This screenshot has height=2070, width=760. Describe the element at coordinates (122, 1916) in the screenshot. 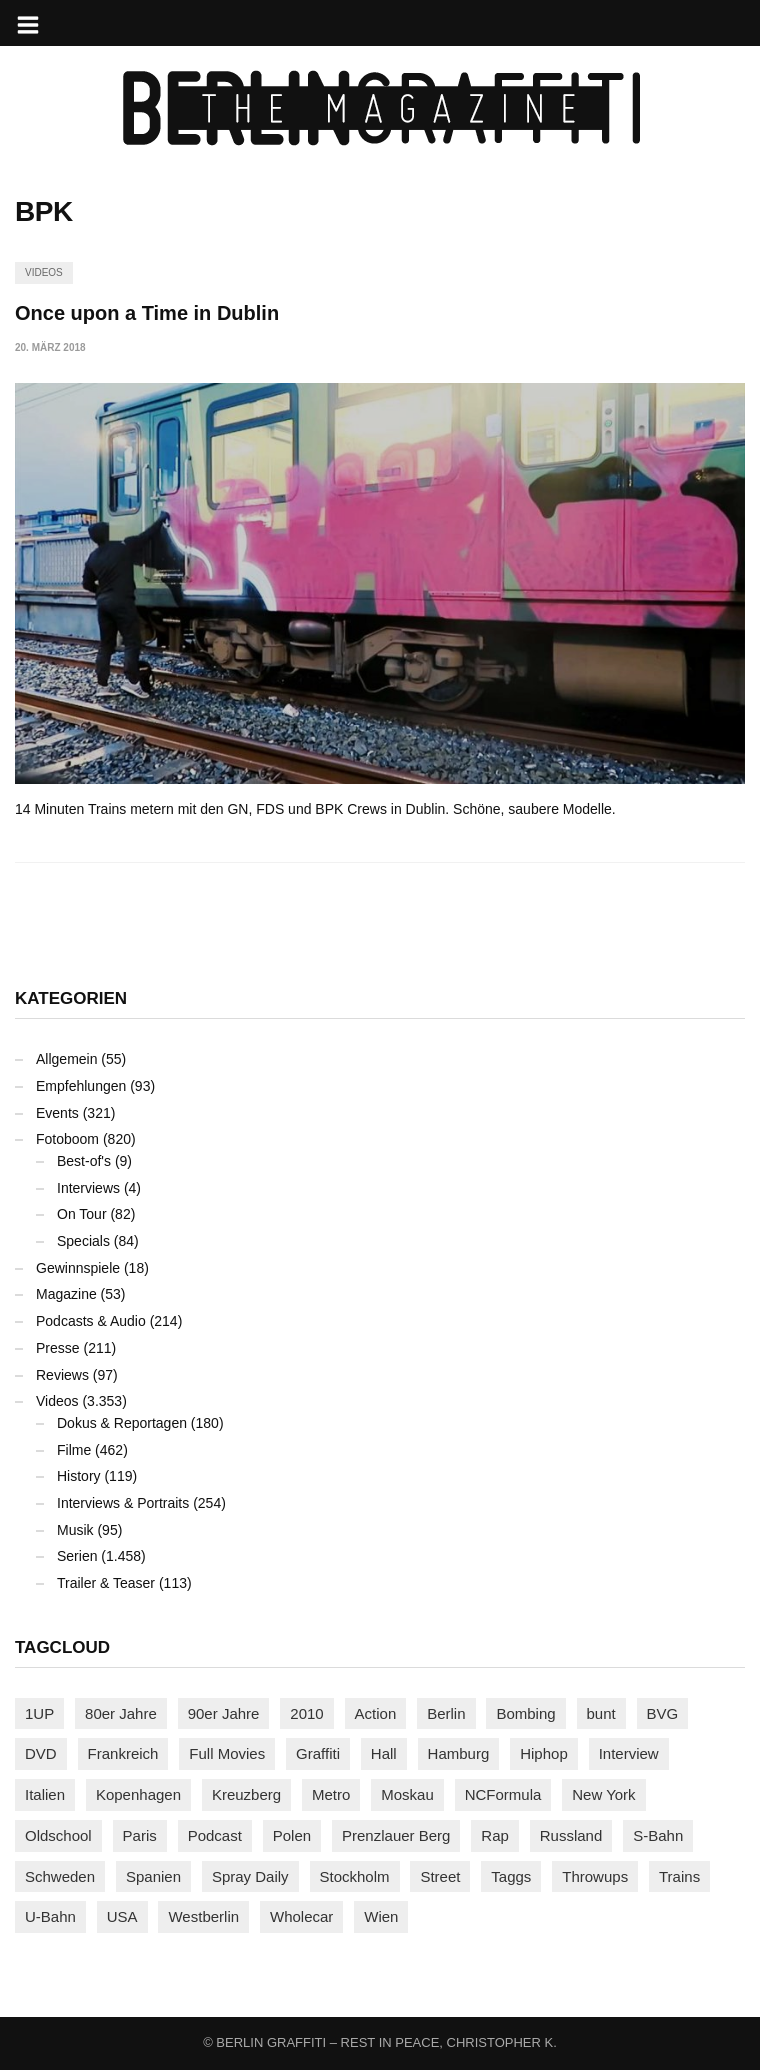

I see `USA [USA (228 Einträge)]` at that location.